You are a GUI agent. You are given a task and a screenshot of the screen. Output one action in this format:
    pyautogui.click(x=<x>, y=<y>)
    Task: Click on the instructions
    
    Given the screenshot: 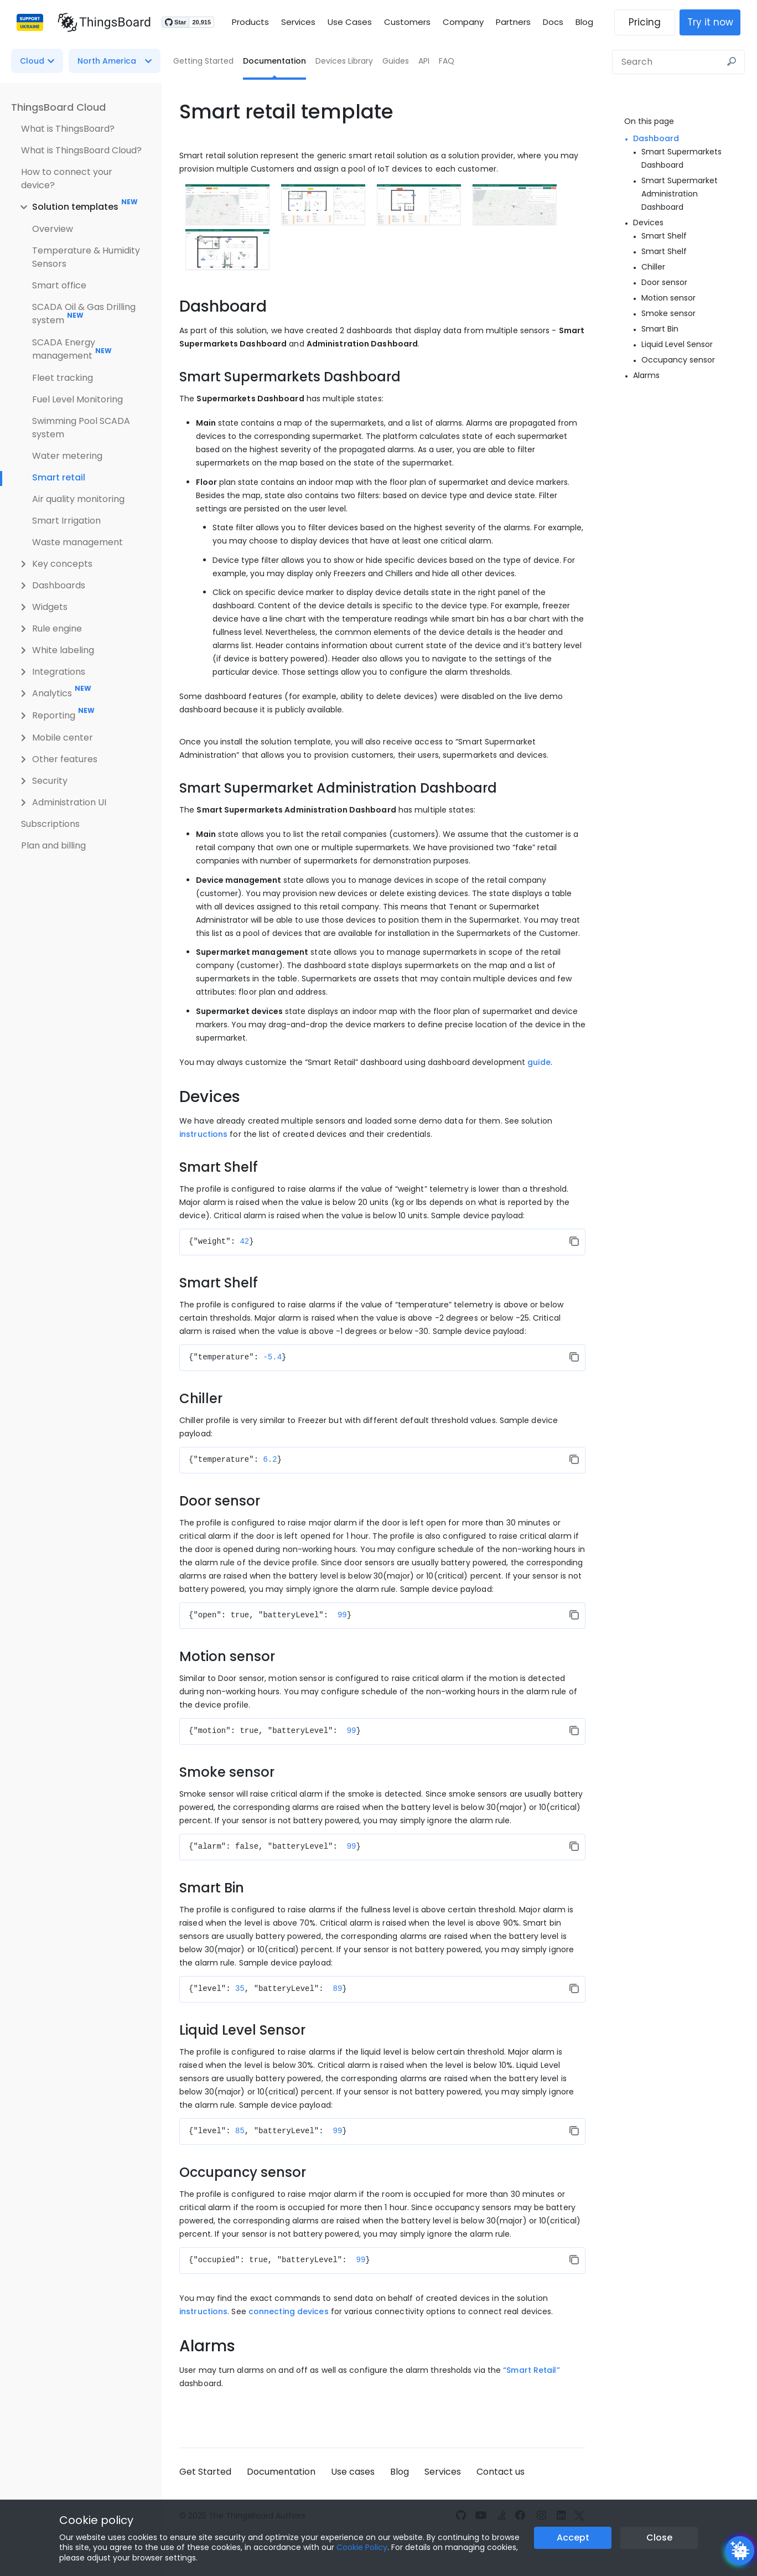 What is the action you would take?
    pyautogui.click(x=203, y=1134)
    